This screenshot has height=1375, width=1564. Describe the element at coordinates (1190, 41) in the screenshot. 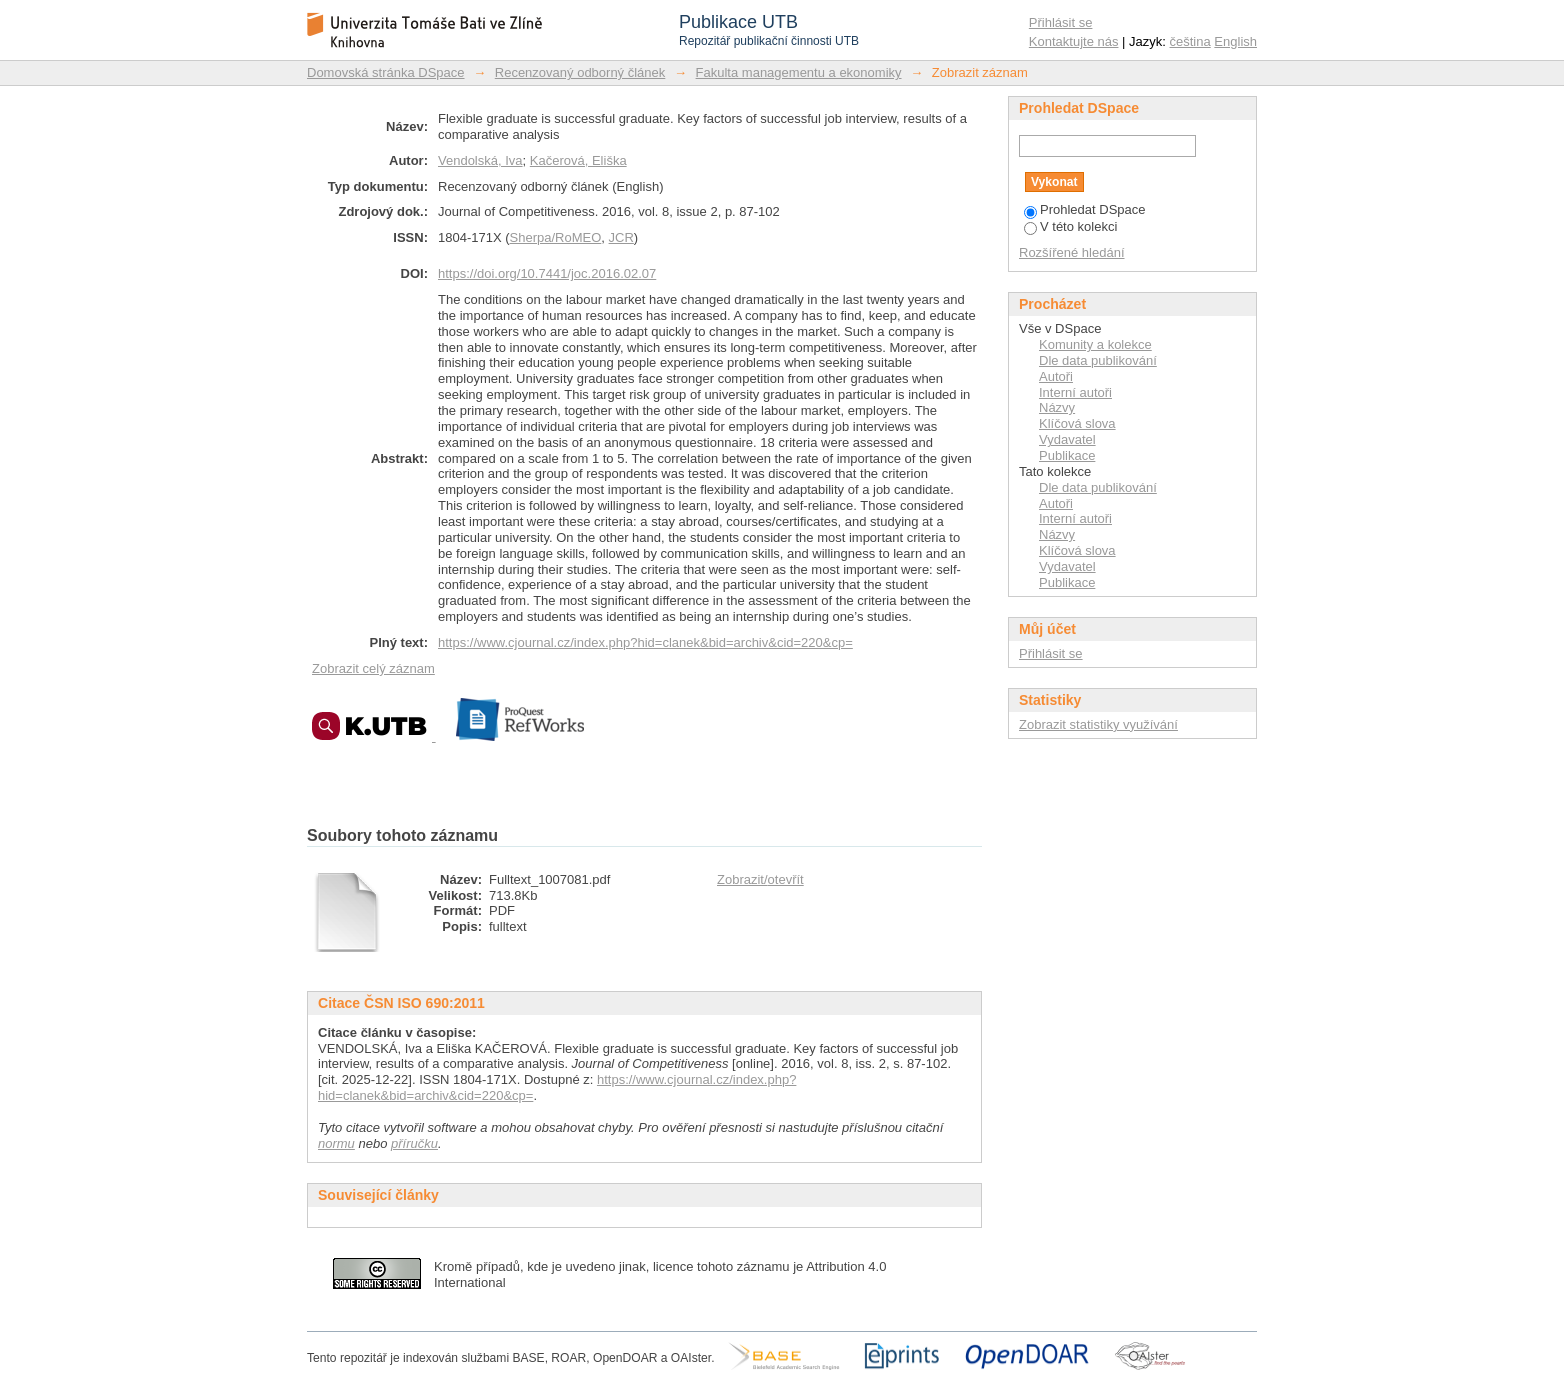

I see `čeština` at that location.